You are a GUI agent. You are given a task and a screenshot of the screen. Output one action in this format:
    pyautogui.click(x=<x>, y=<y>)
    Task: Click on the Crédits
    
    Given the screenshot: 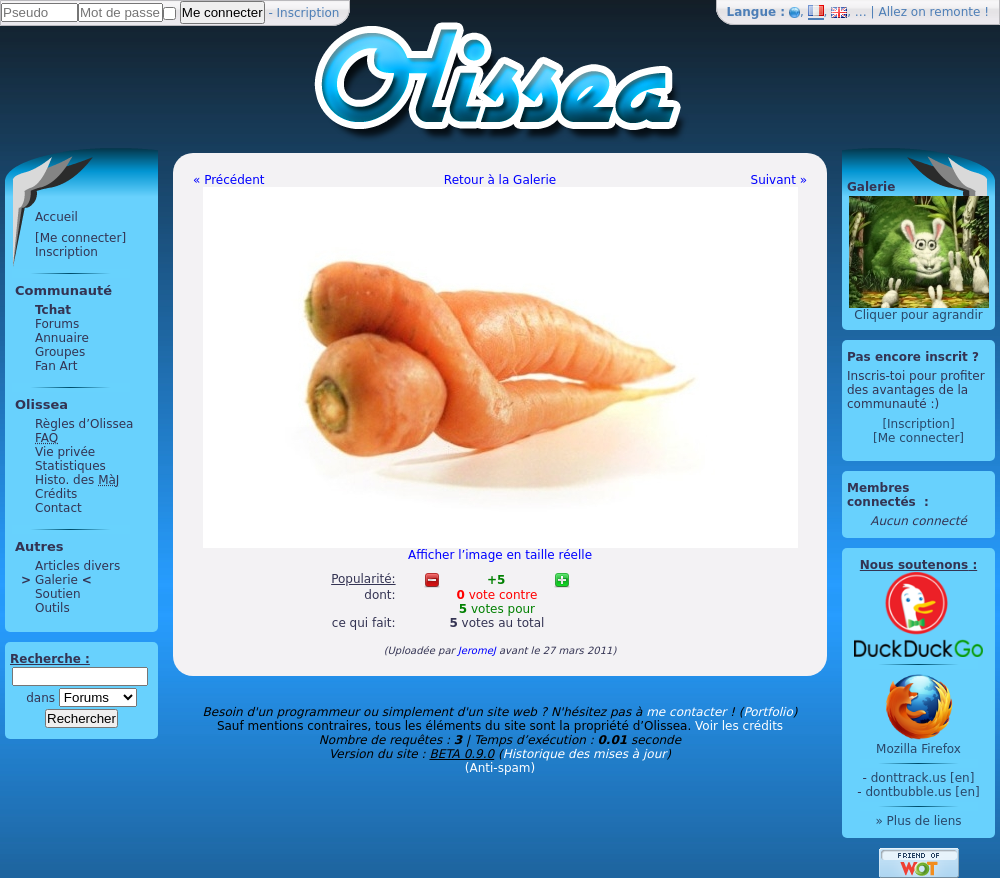 What is the action you would take?
    pyautogui.click(x=56, y=494)
    